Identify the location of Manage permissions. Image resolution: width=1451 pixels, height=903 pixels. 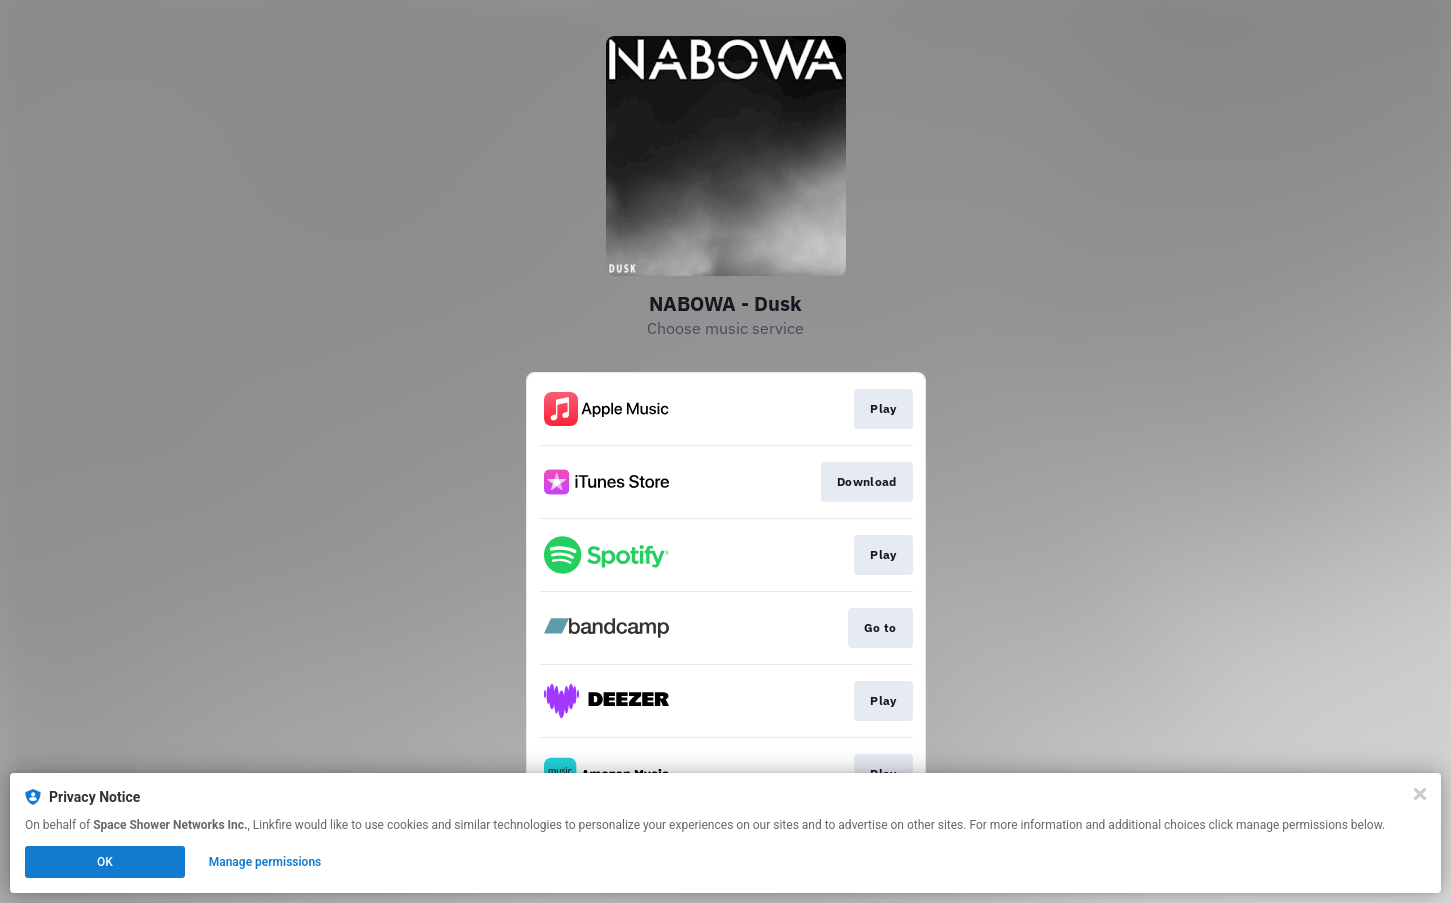
(265, 862).